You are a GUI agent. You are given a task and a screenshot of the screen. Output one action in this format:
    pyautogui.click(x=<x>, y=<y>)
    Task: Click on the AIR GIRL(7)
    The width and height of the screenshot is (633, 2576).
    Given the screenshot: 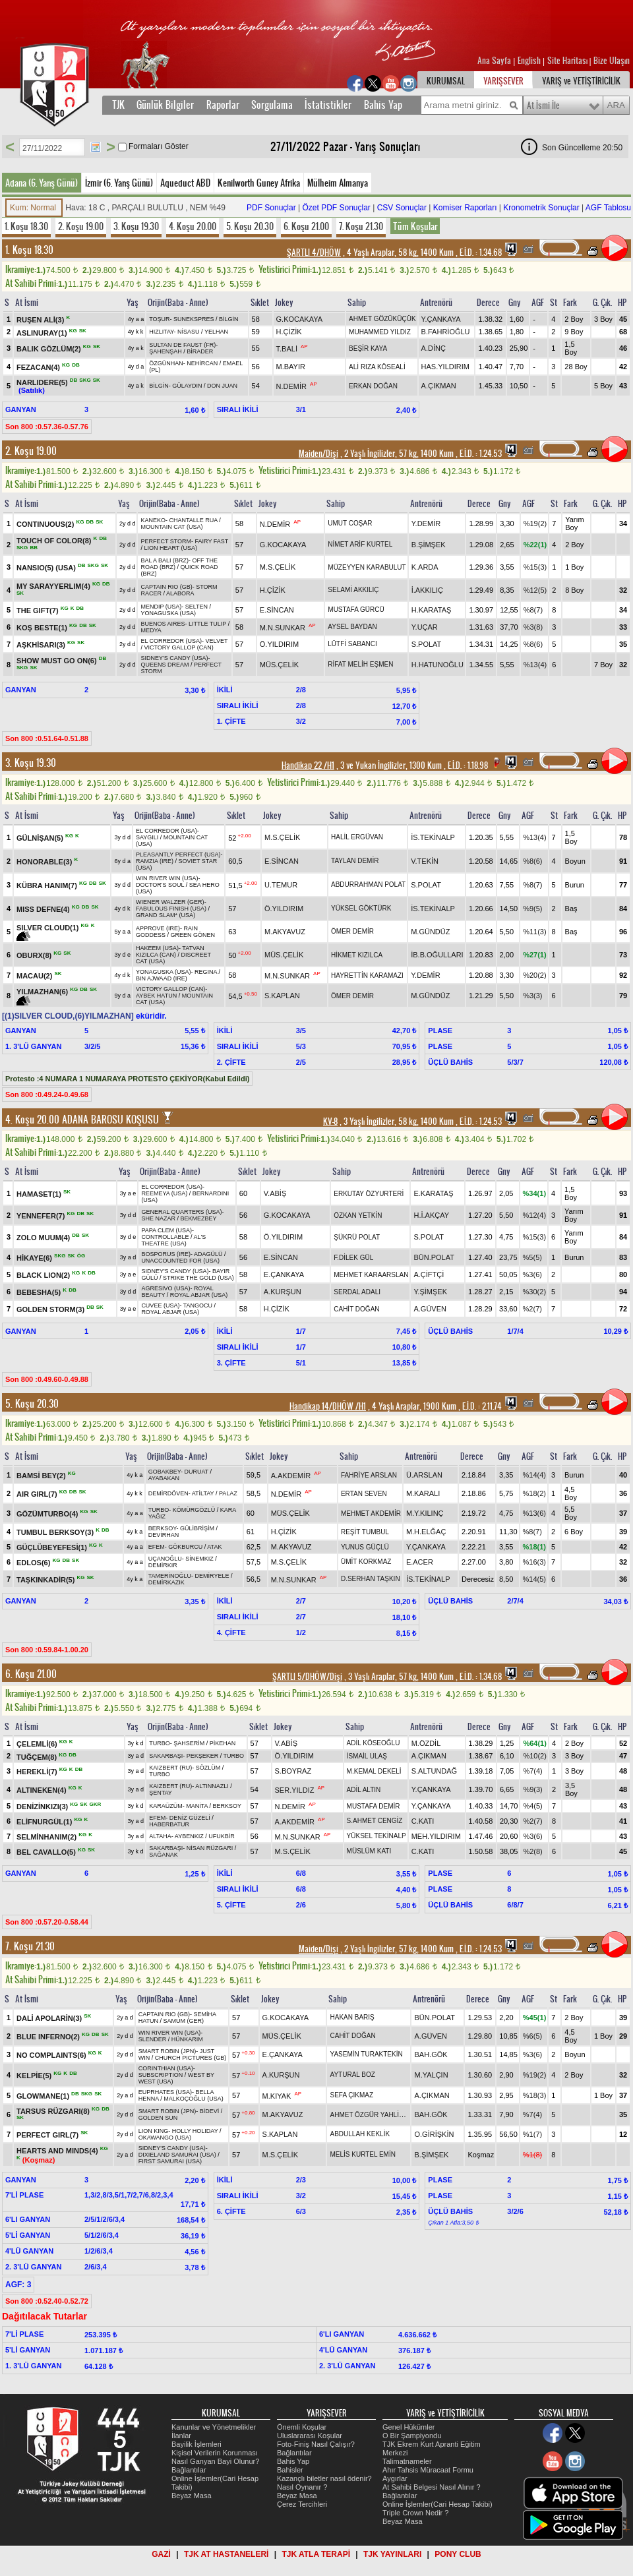 What is the action you would take?
    pyautogui.click(x=37, y=1494)
    